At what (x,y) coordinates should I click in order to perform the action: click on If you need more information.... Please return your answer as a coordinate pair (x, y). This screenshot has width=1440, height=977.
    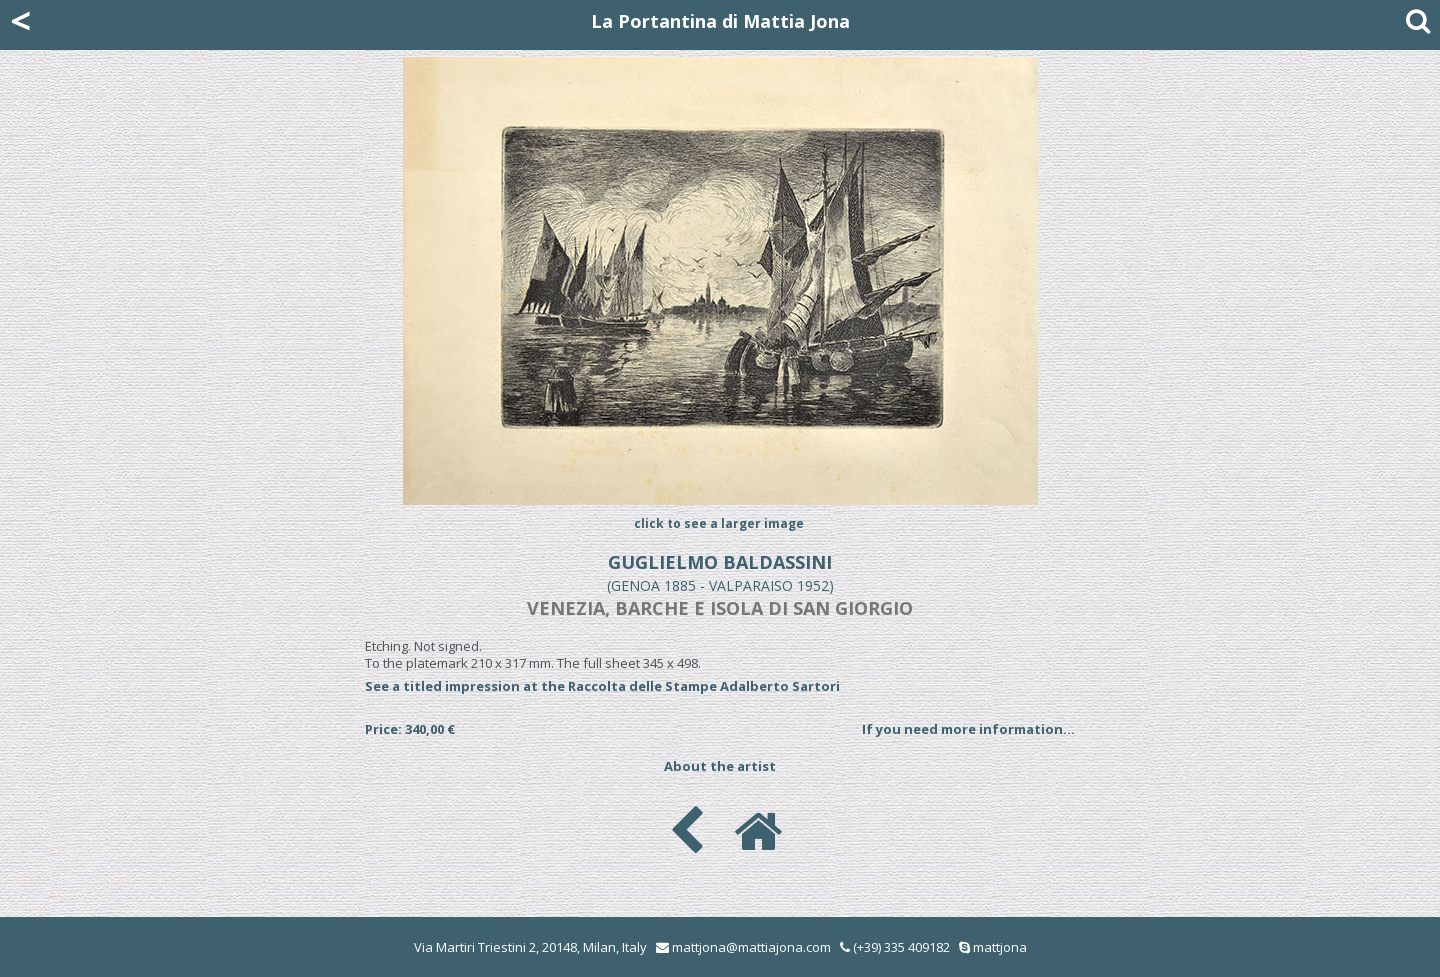
    Looking at the image, I should click on (968, 729).